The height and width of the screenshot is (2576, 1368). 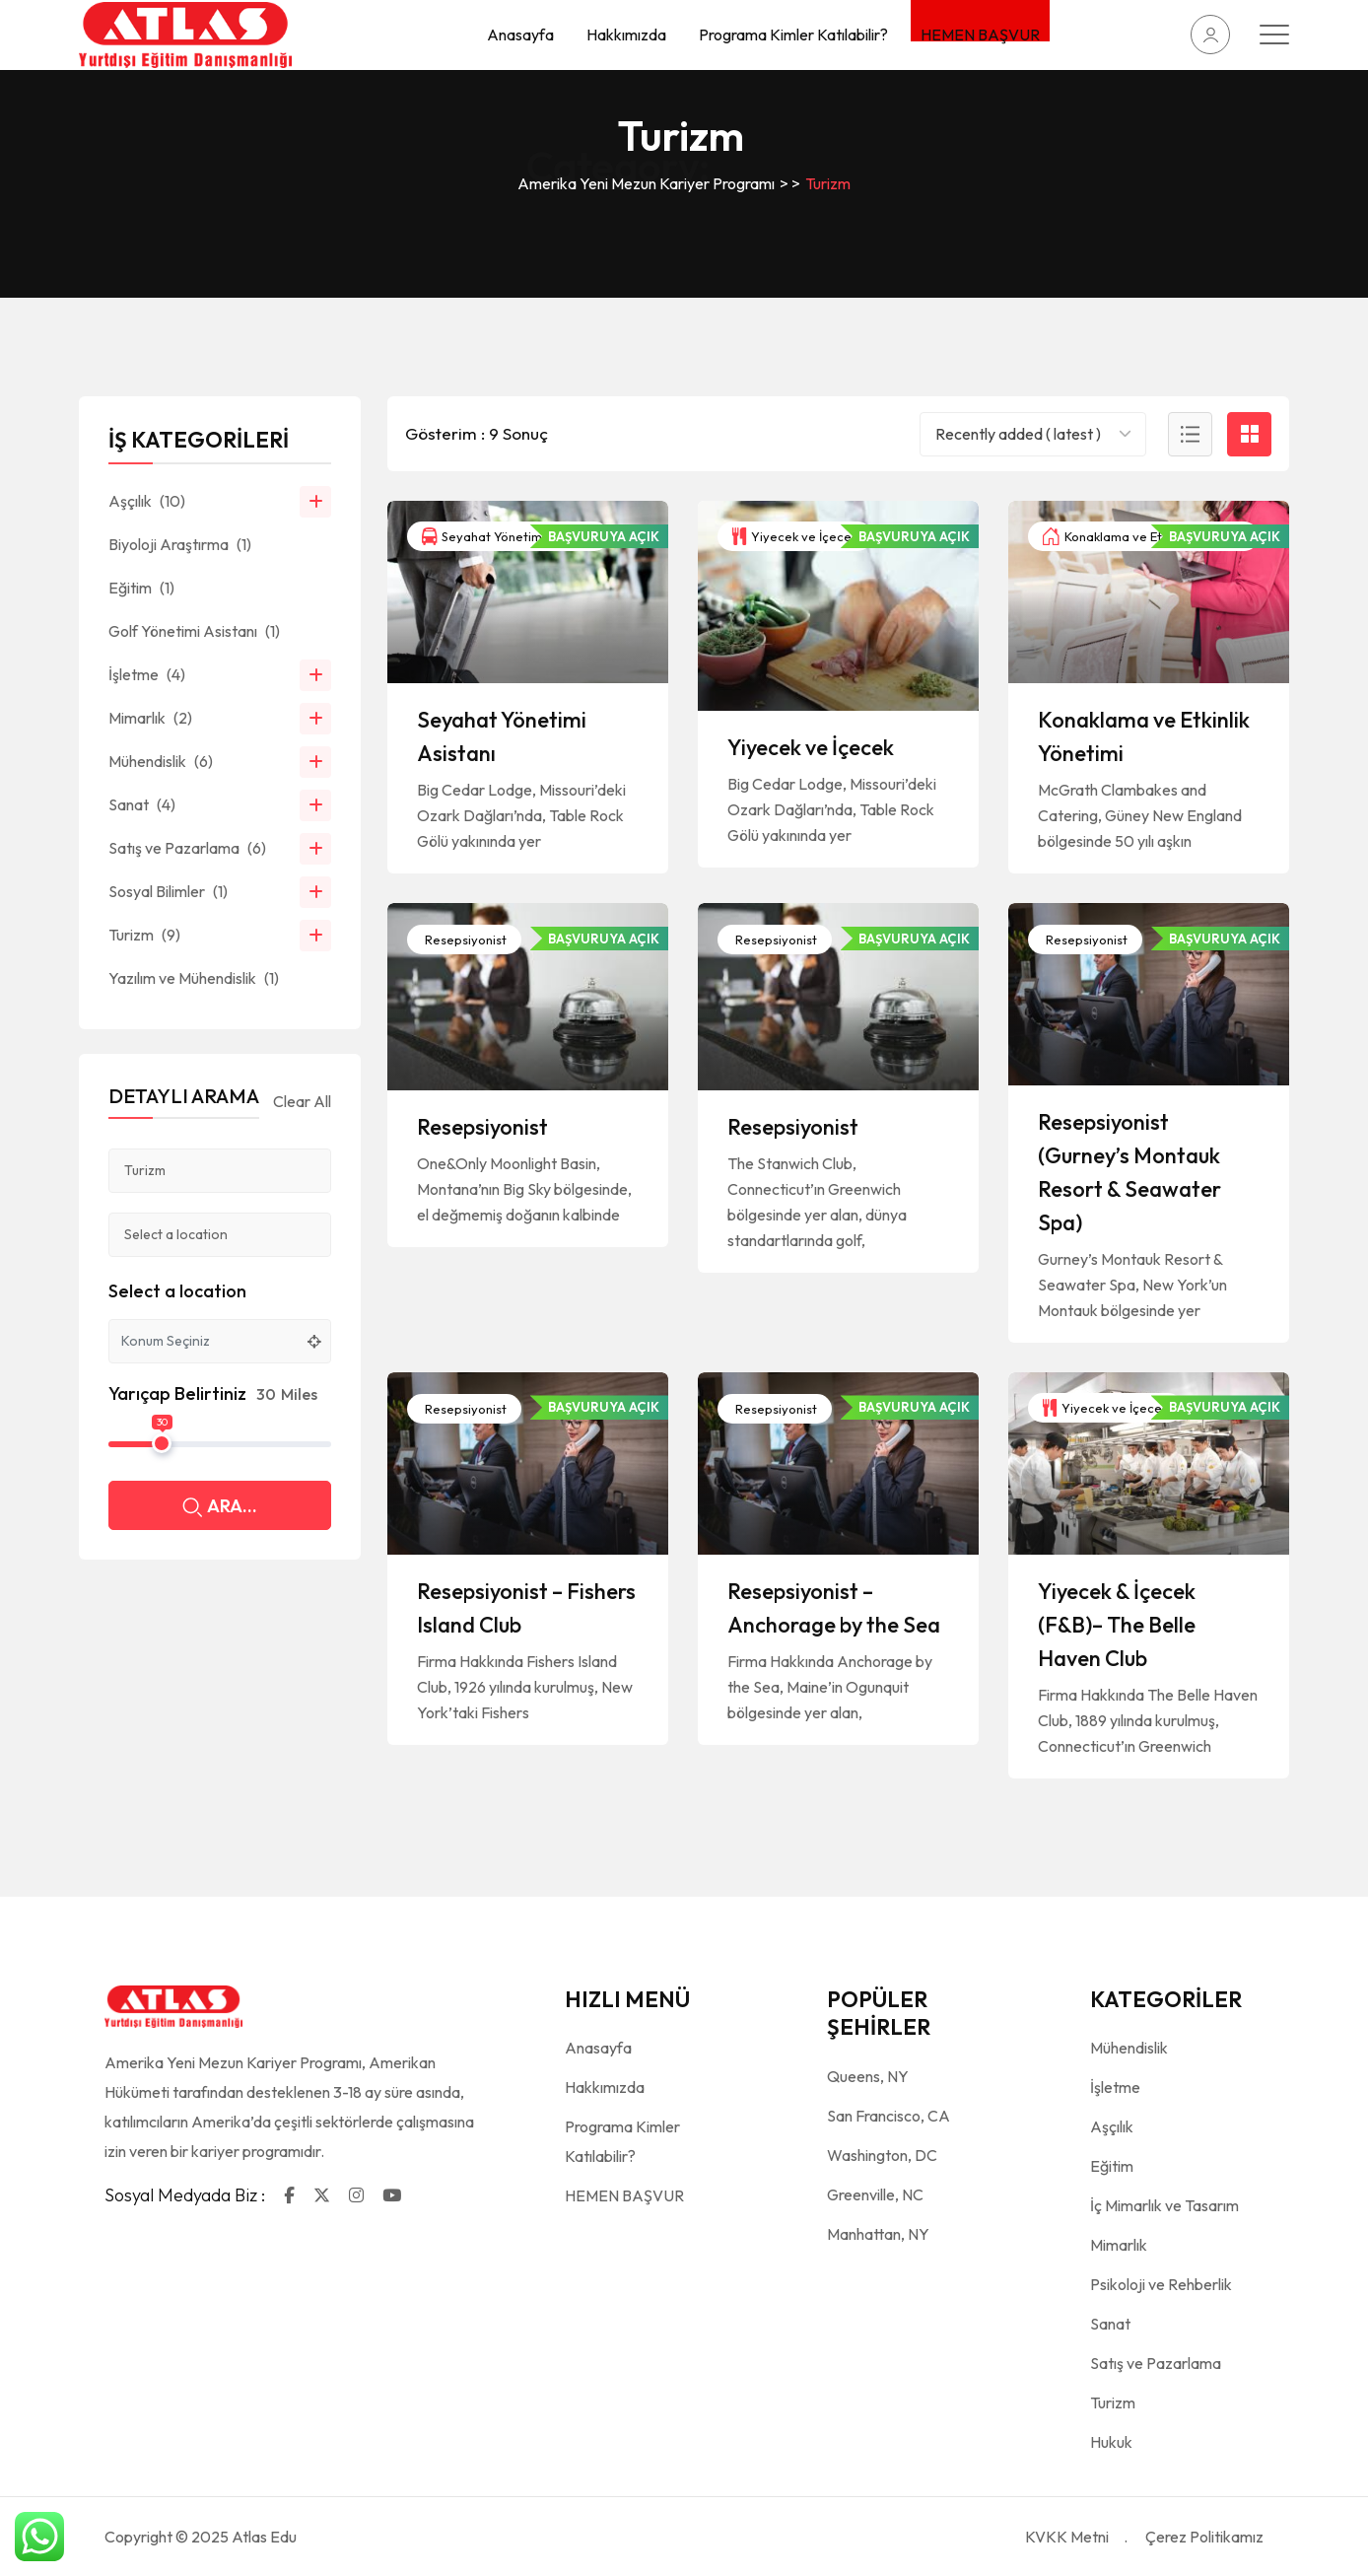 What do you see at coordinates (882, 2155) in the screenshot?
I see `Washington, DC` at bounding box center [882, 2155].